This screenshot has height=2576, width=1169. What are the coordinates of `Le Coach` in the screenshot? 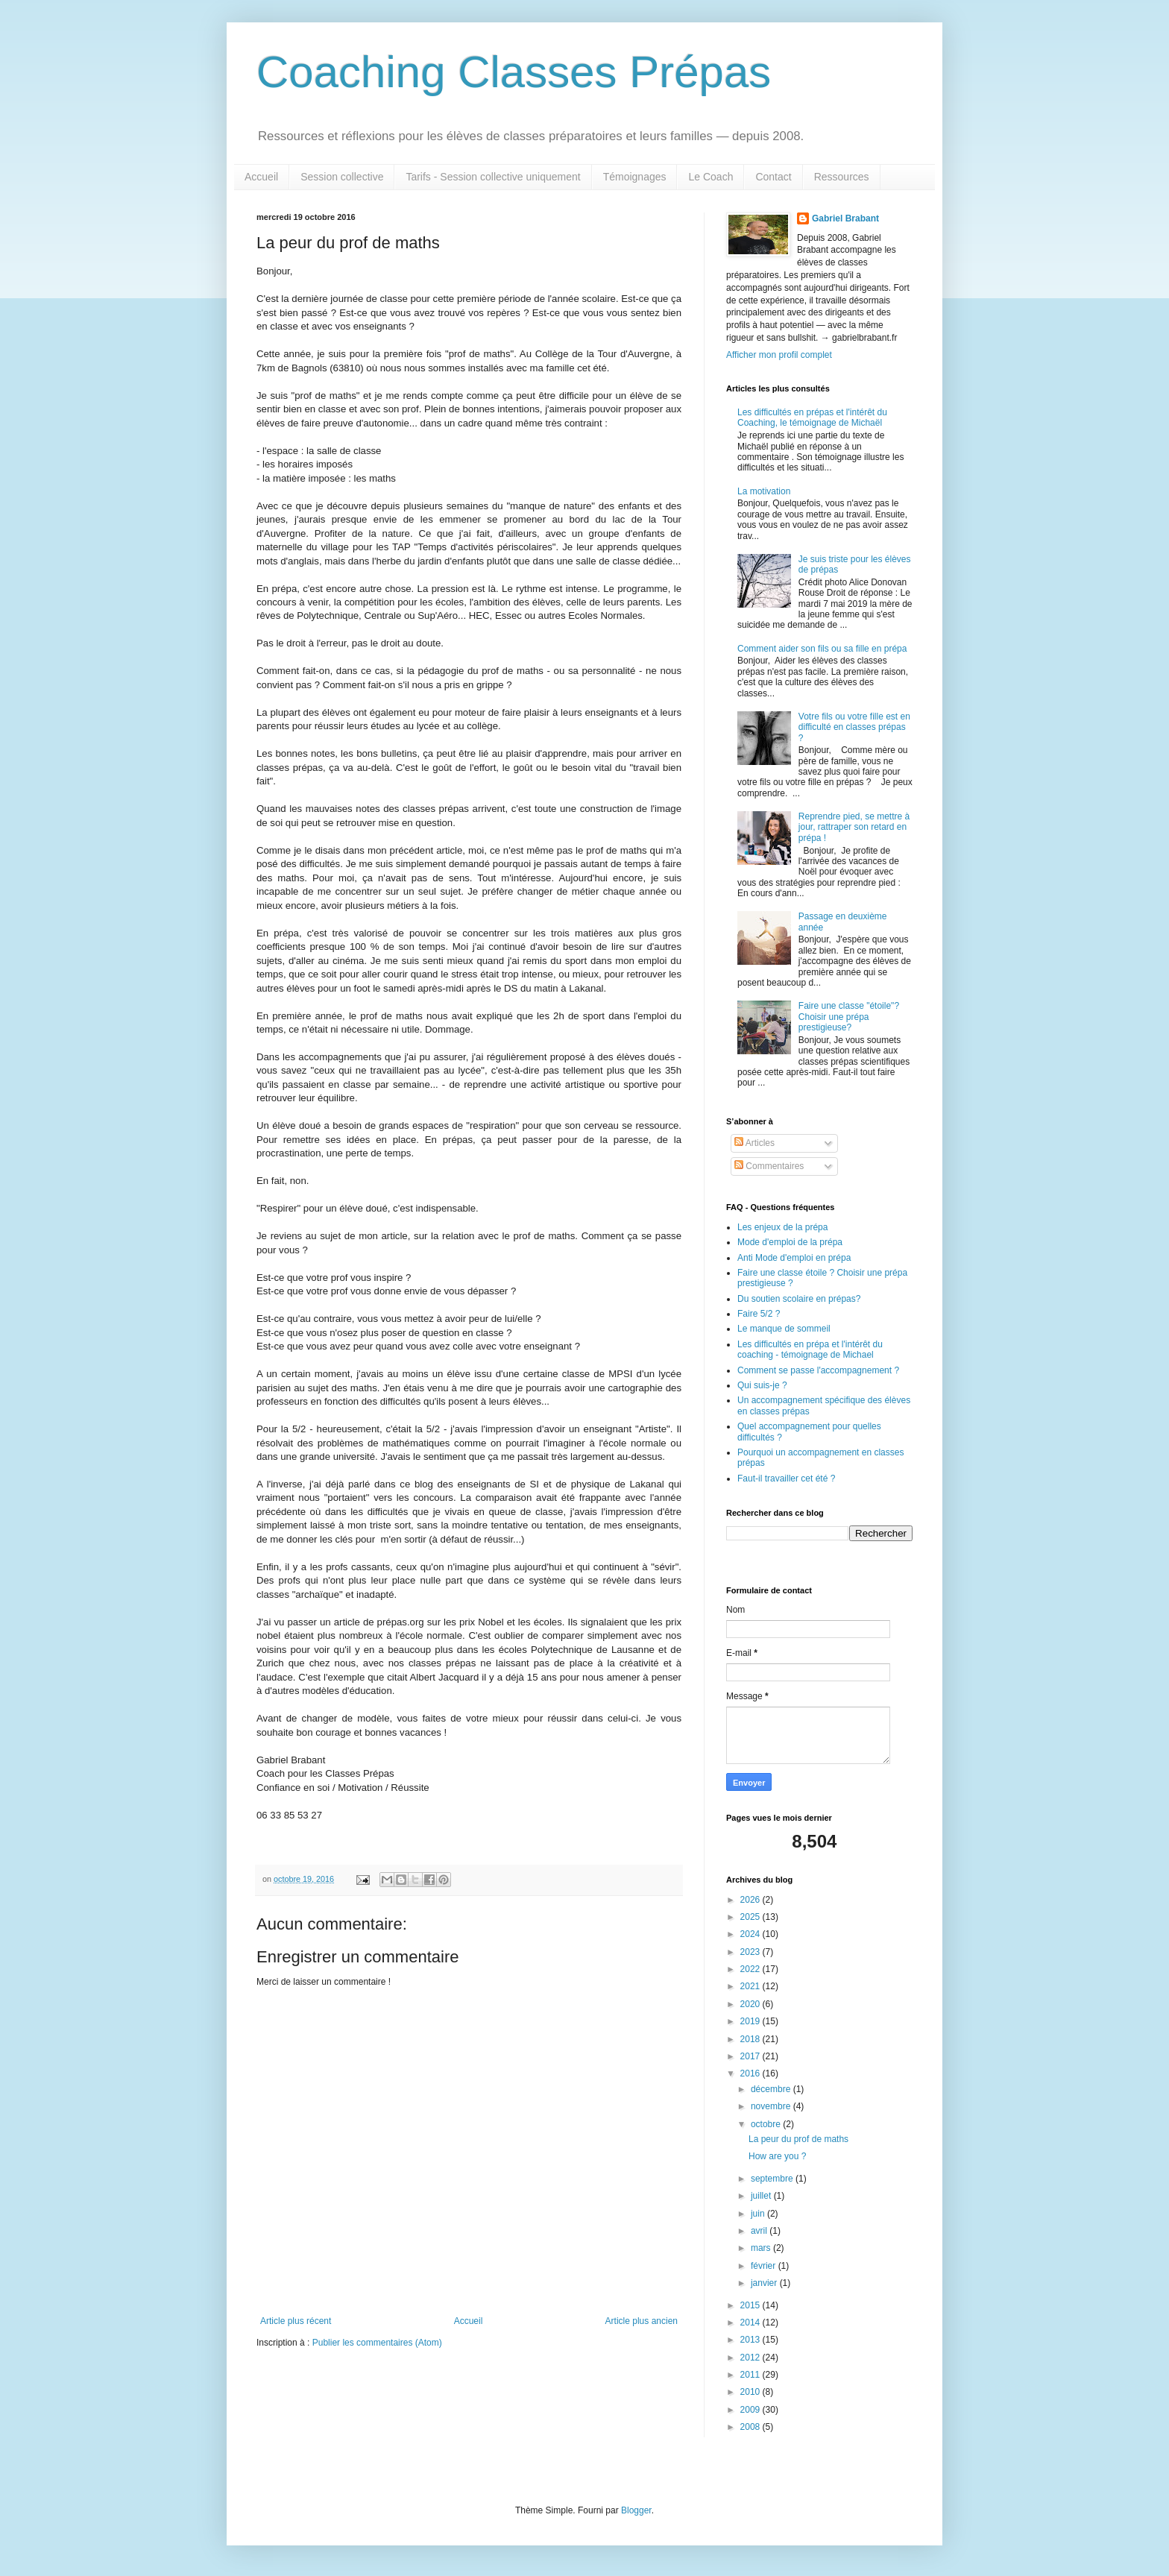 It's located at (710, 177).